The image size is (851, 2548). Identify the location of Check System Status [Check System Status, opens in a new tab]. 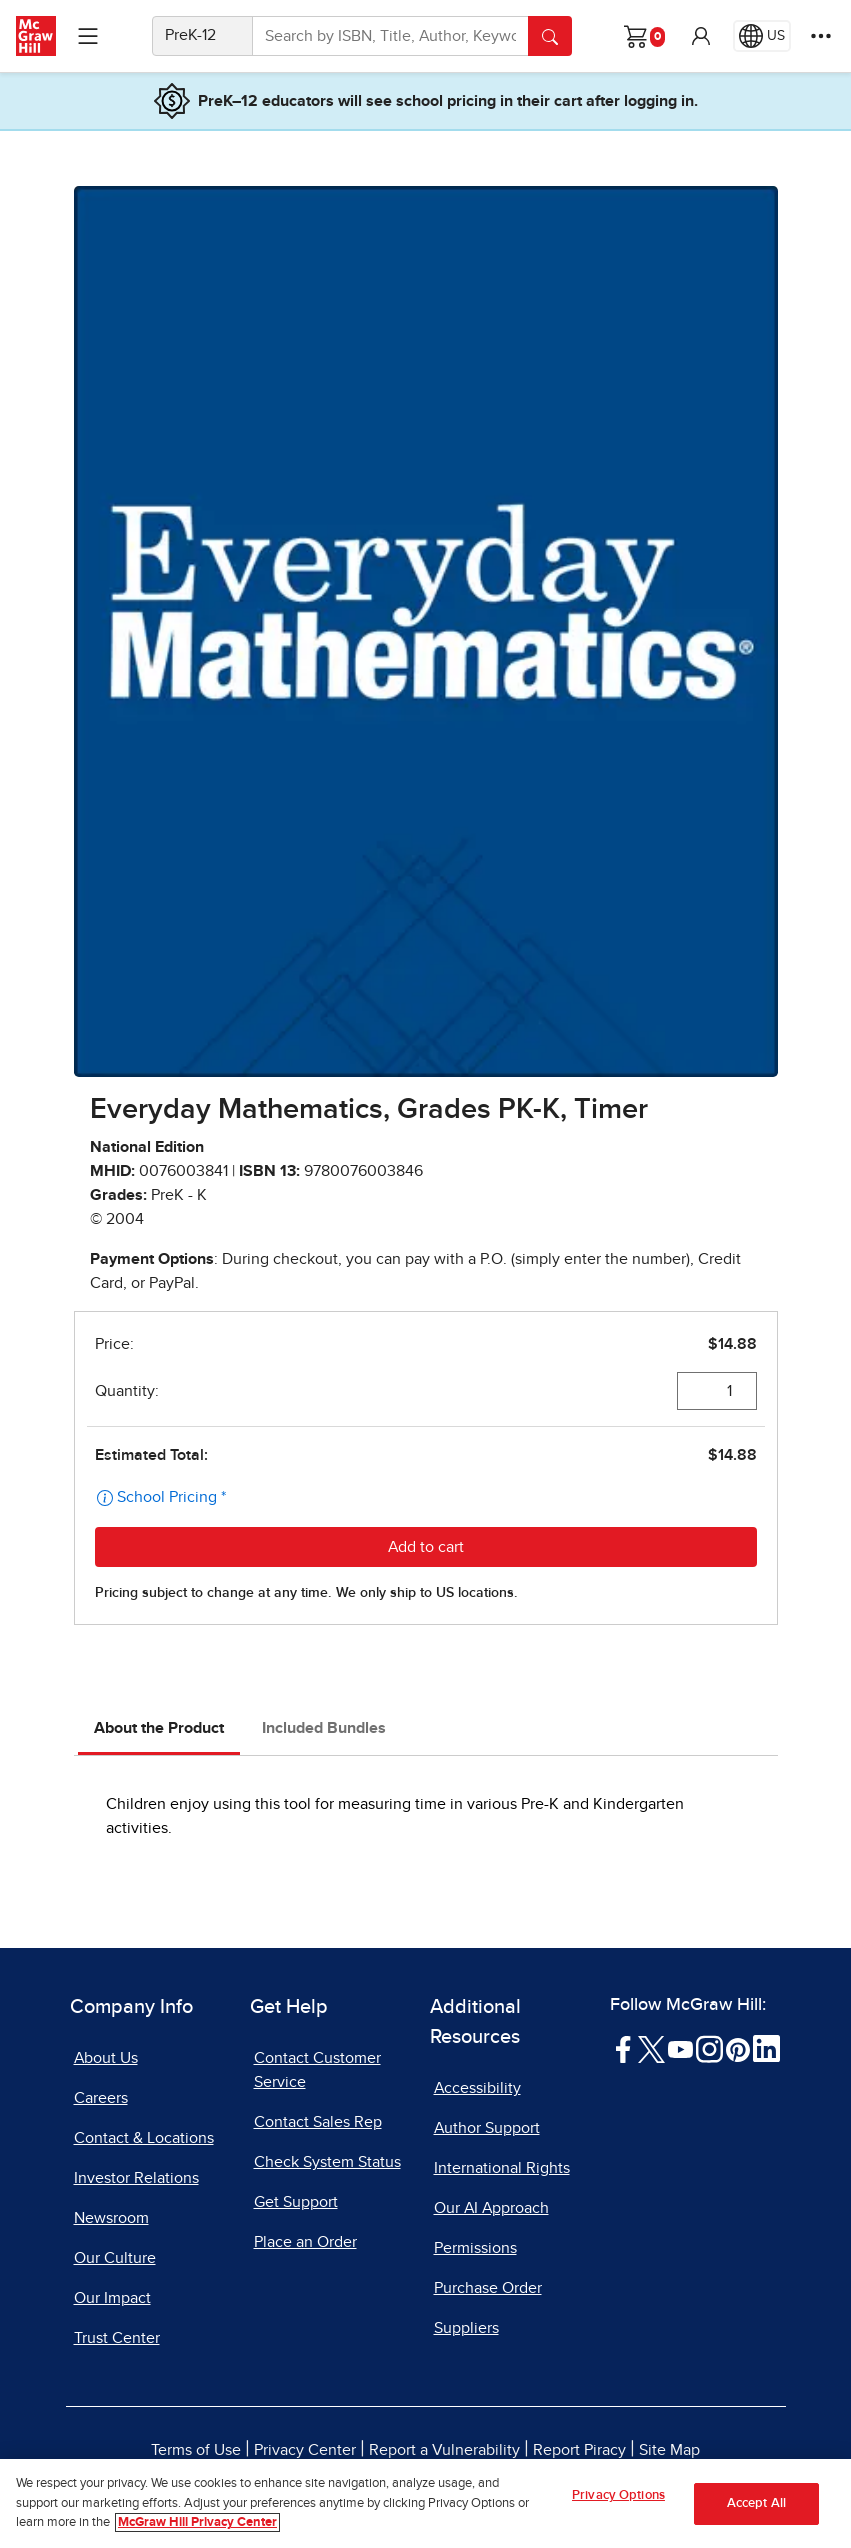
(327, 2162).